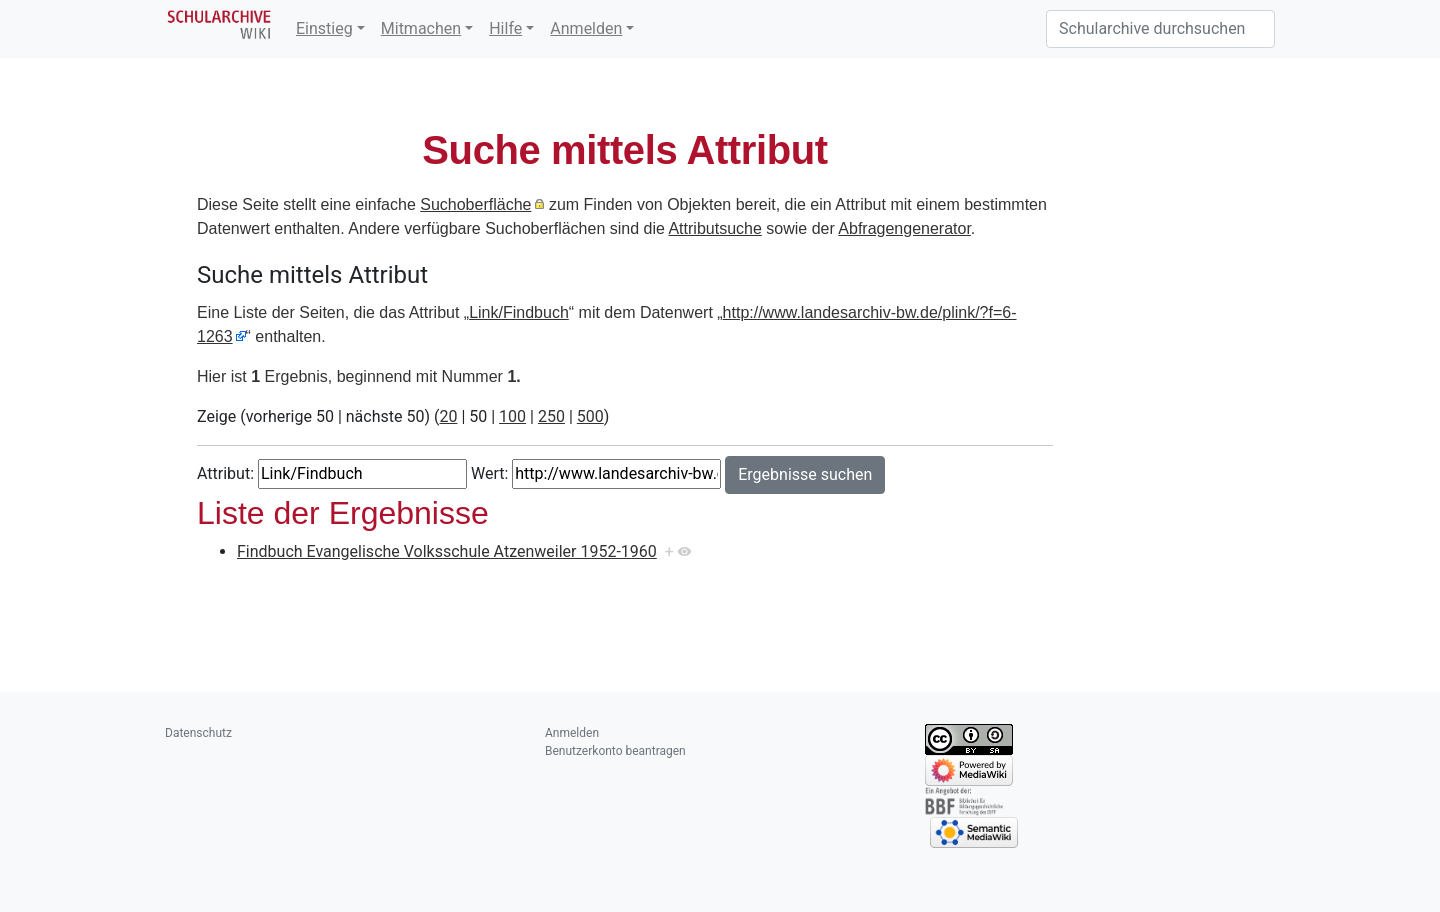 The image size is (1440, 912). What do you see at coordinates (225, 473) in the screenshot?
I see `Attribut:` at bounding box center [225, 473].